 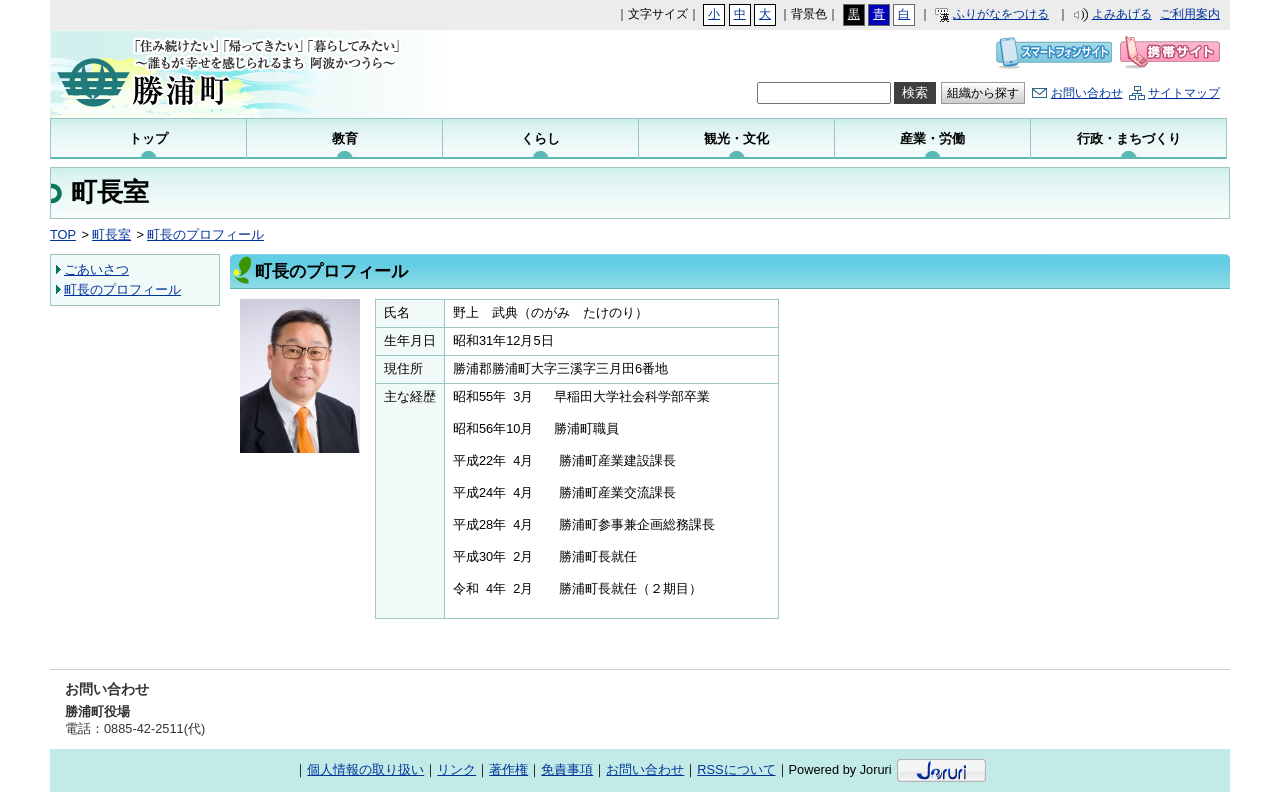 I want to click on ごあいさつ, so click(x=96, y=269).